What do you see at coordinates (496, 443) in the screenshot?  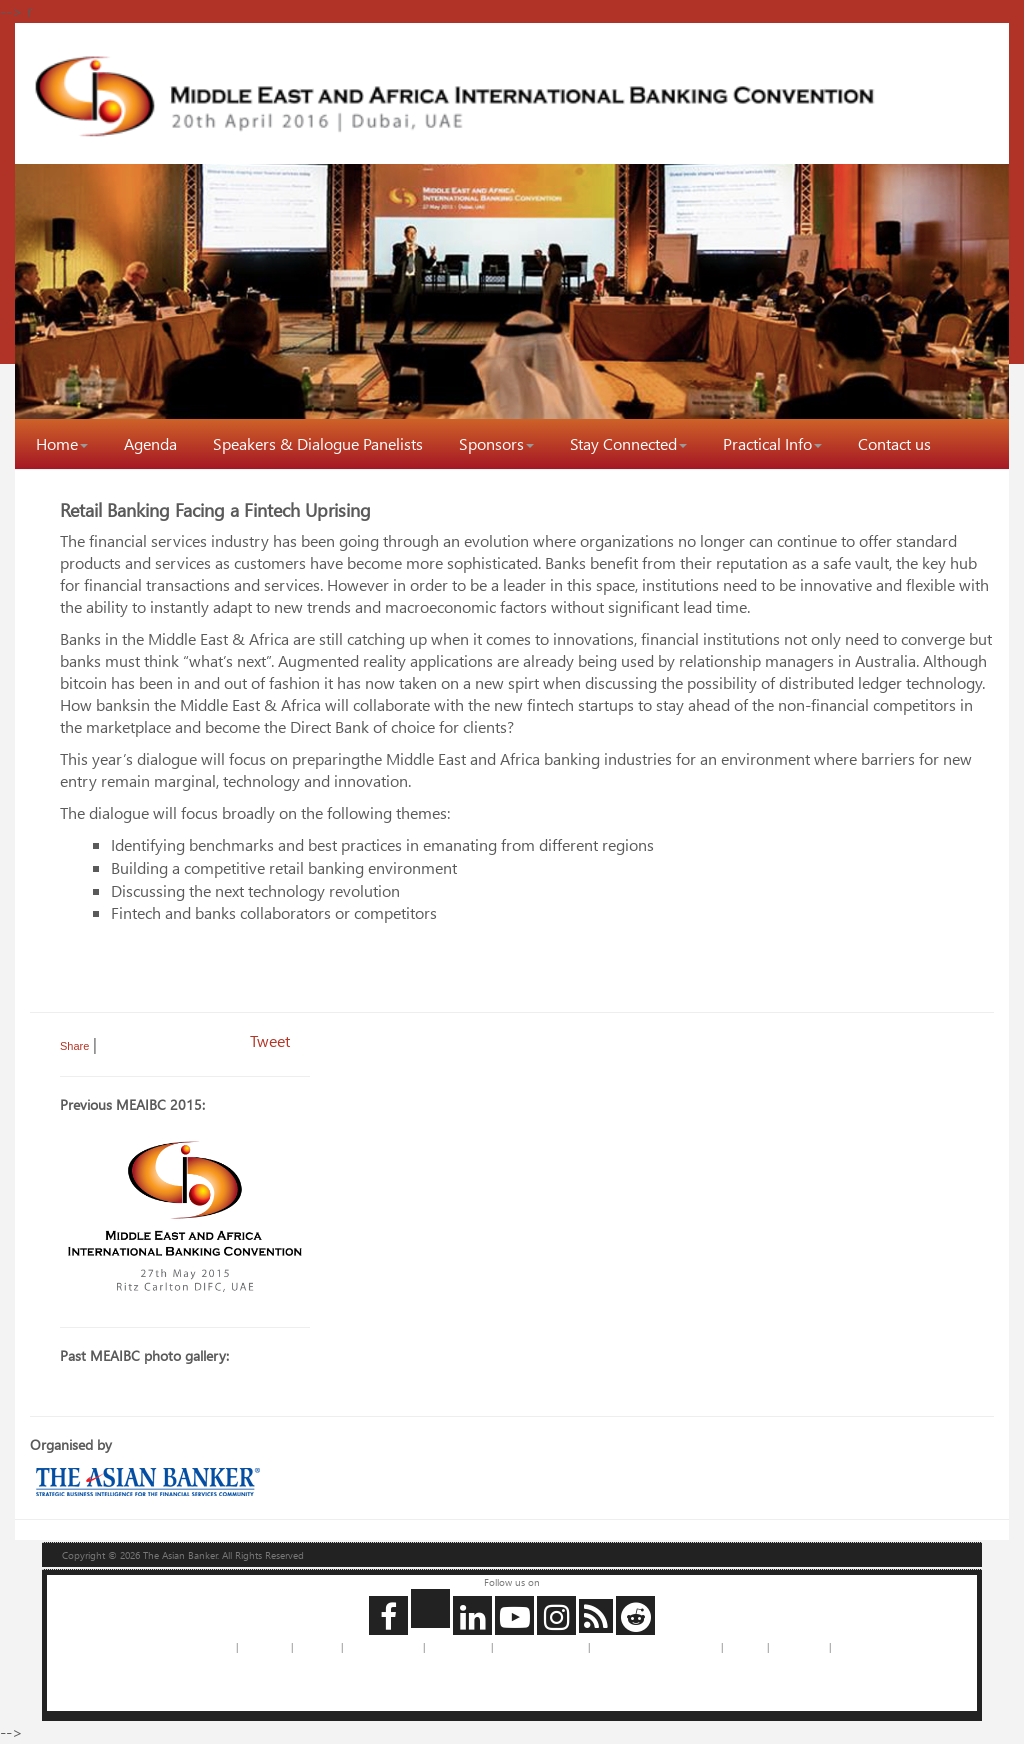 I see `Sponsors` at bounding box center [496, 443].